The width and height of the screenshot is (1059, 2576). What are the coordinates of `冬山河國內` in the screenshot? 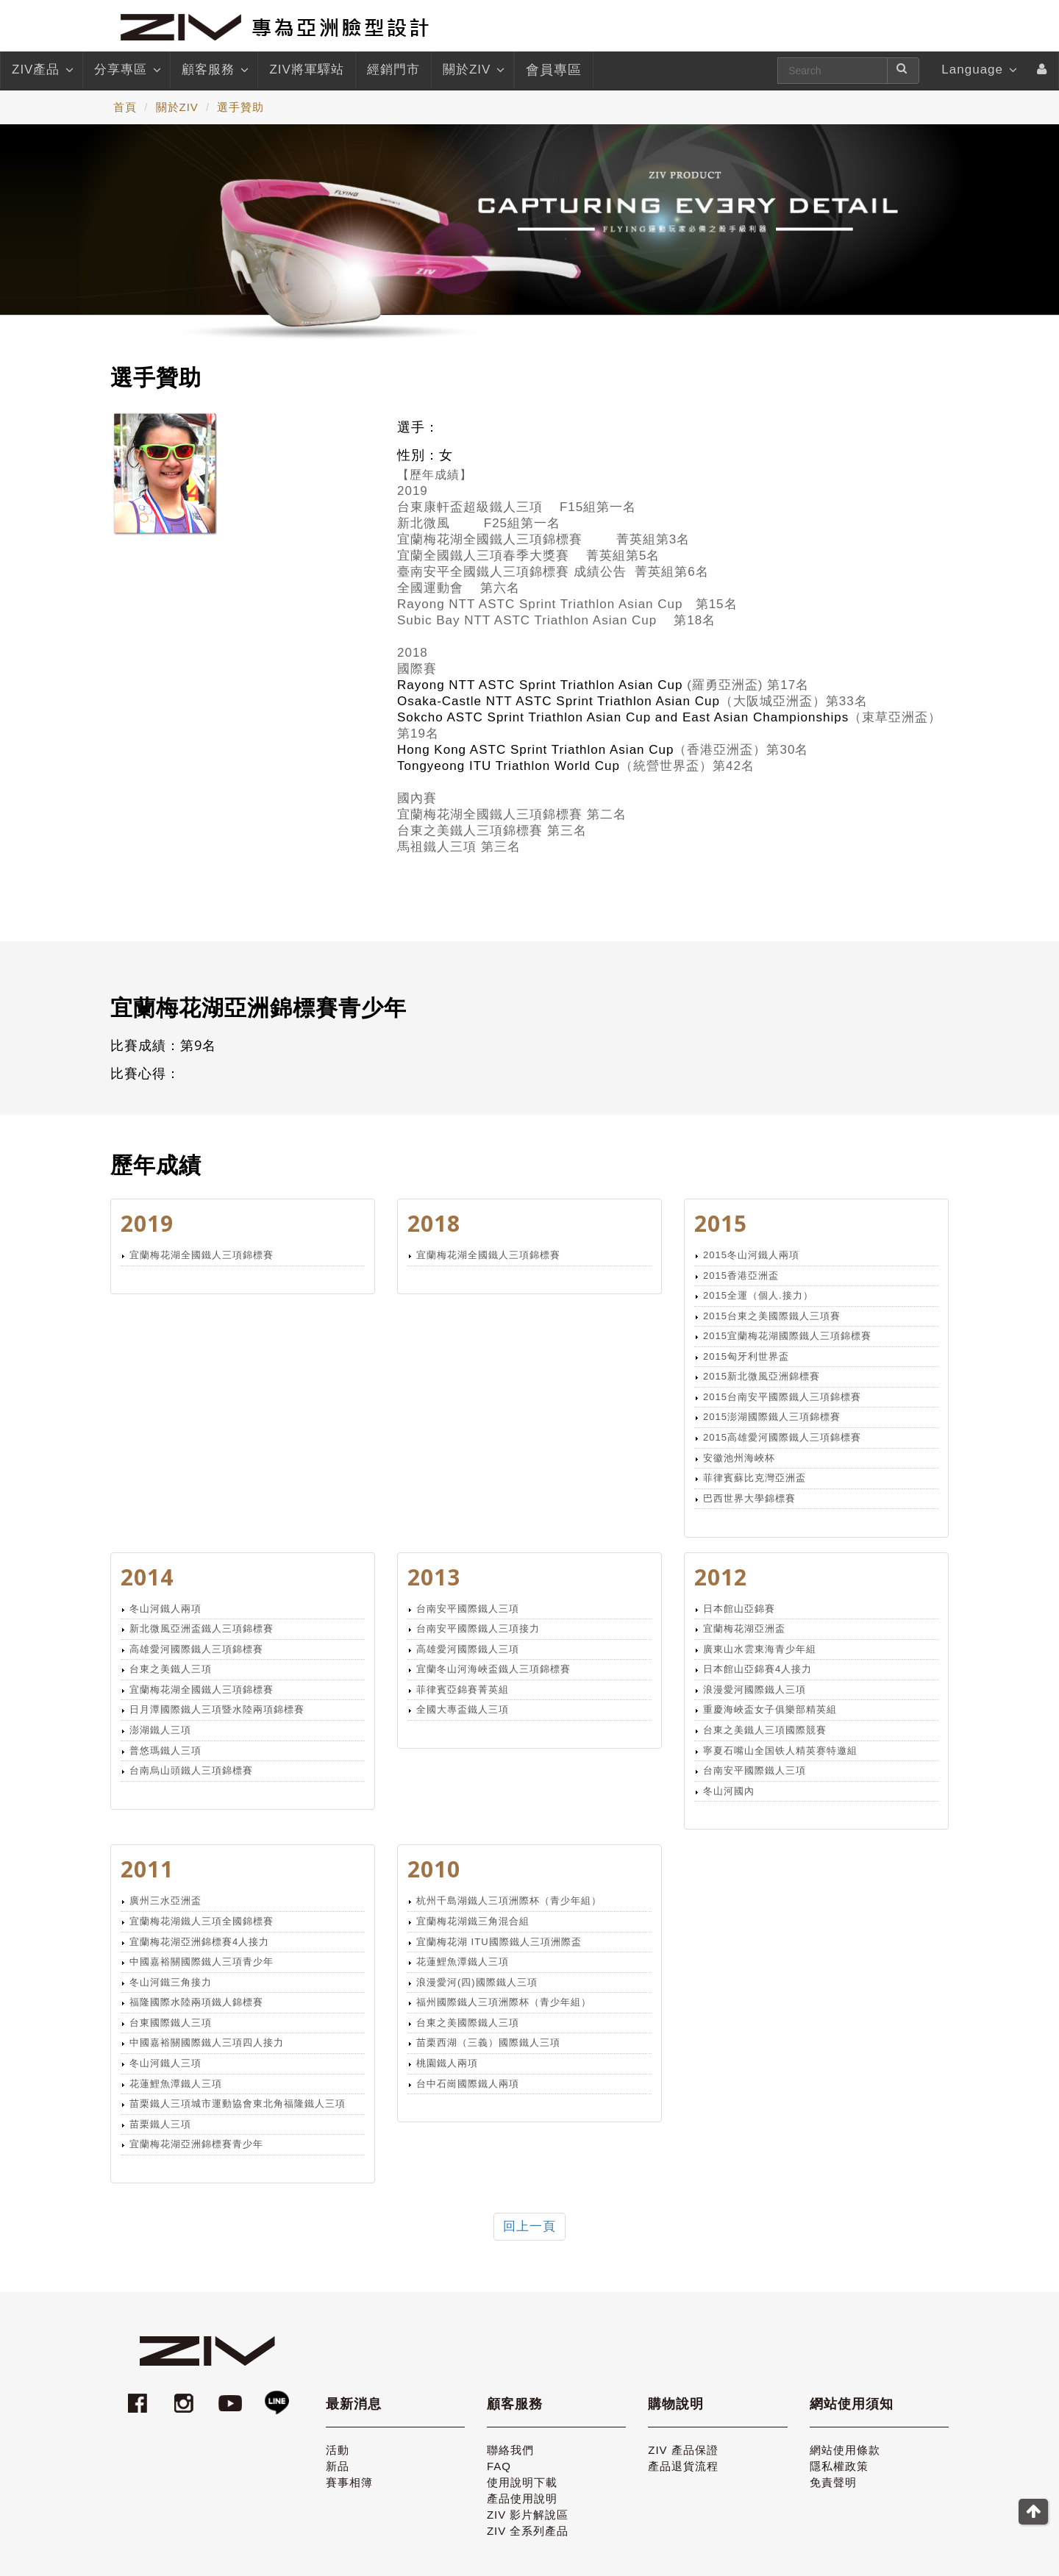 It's located at (729, 1791).